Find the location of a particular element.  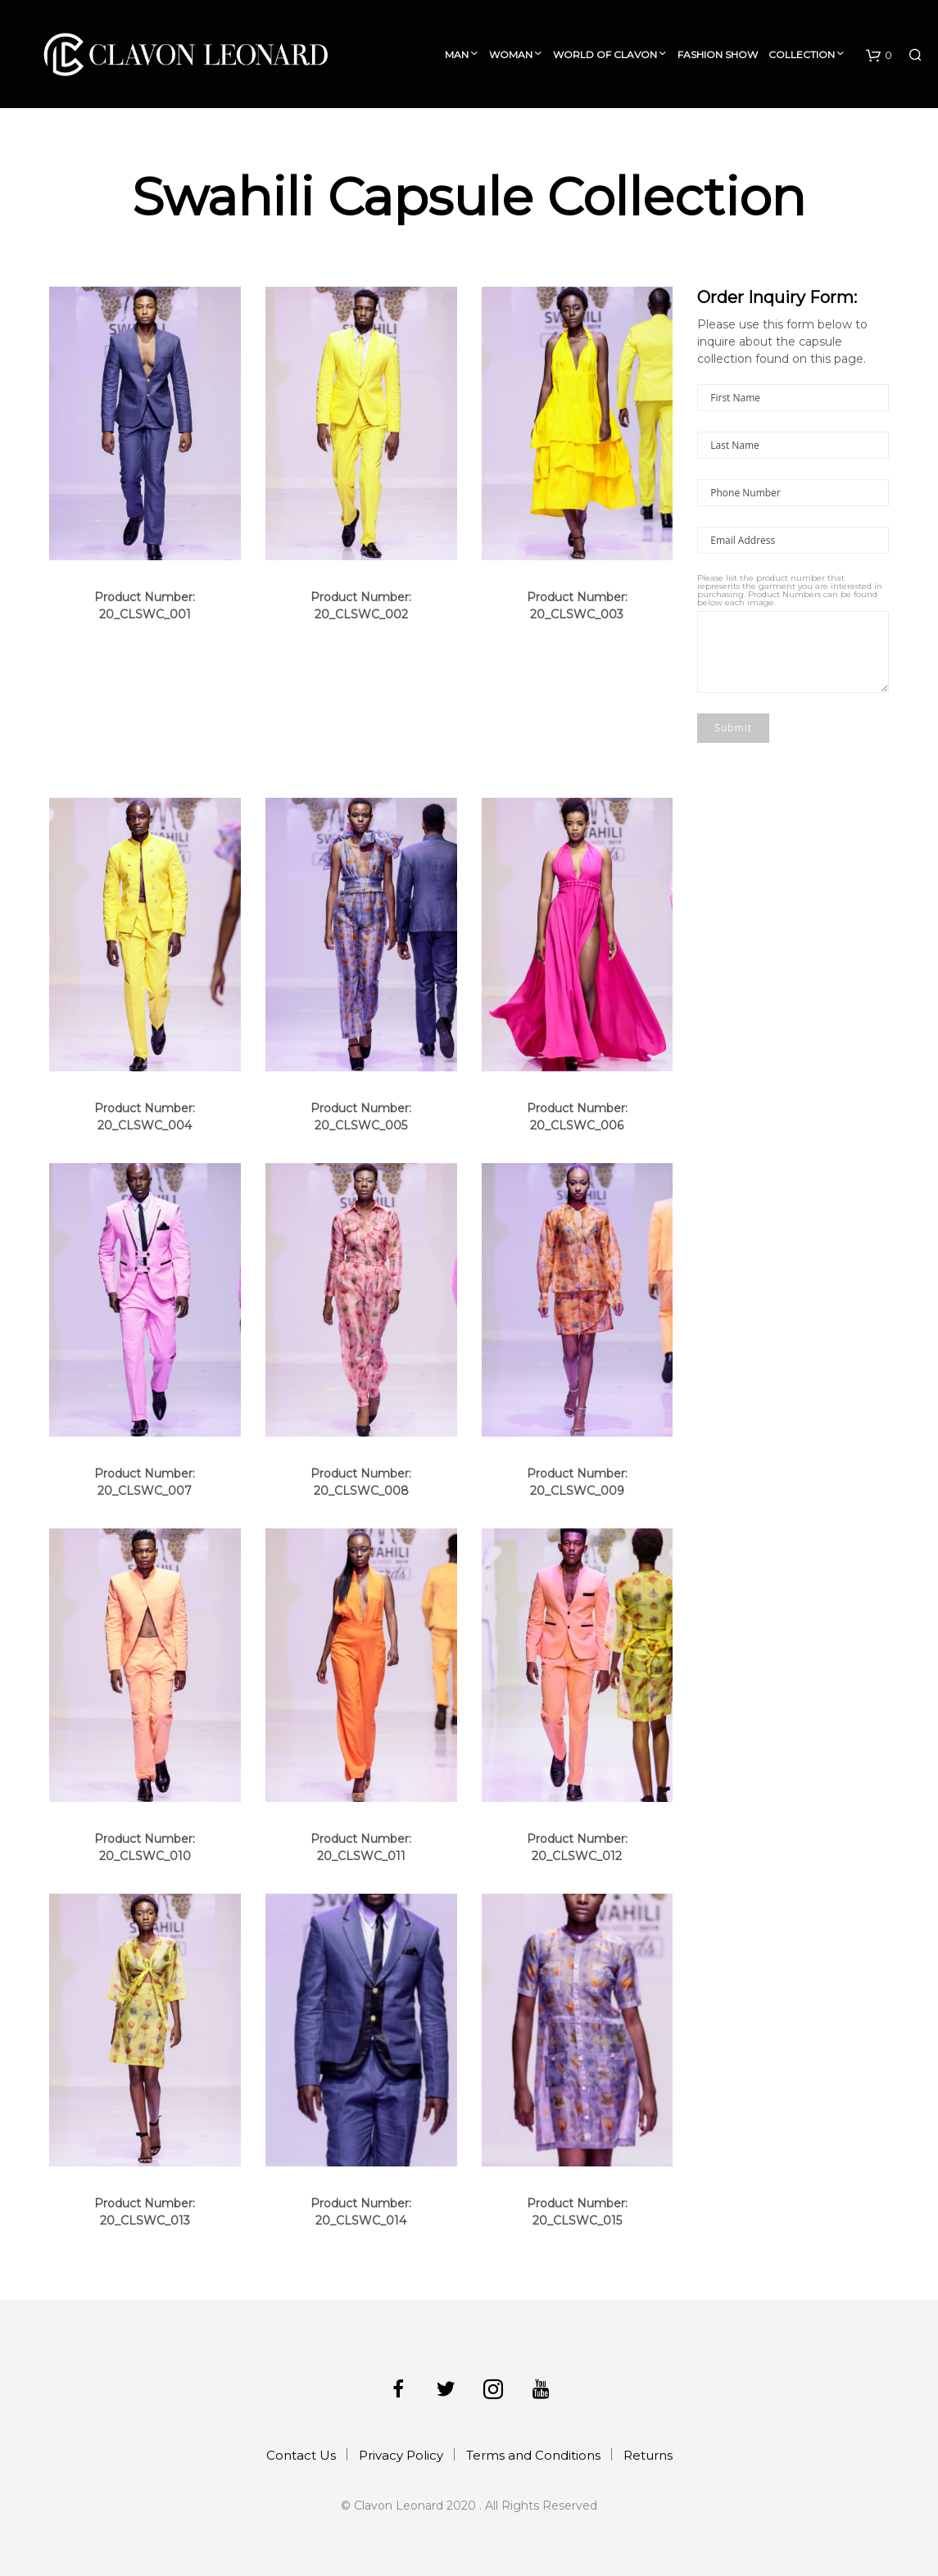

Privacy Policy is located at coordinates (401, 2455).